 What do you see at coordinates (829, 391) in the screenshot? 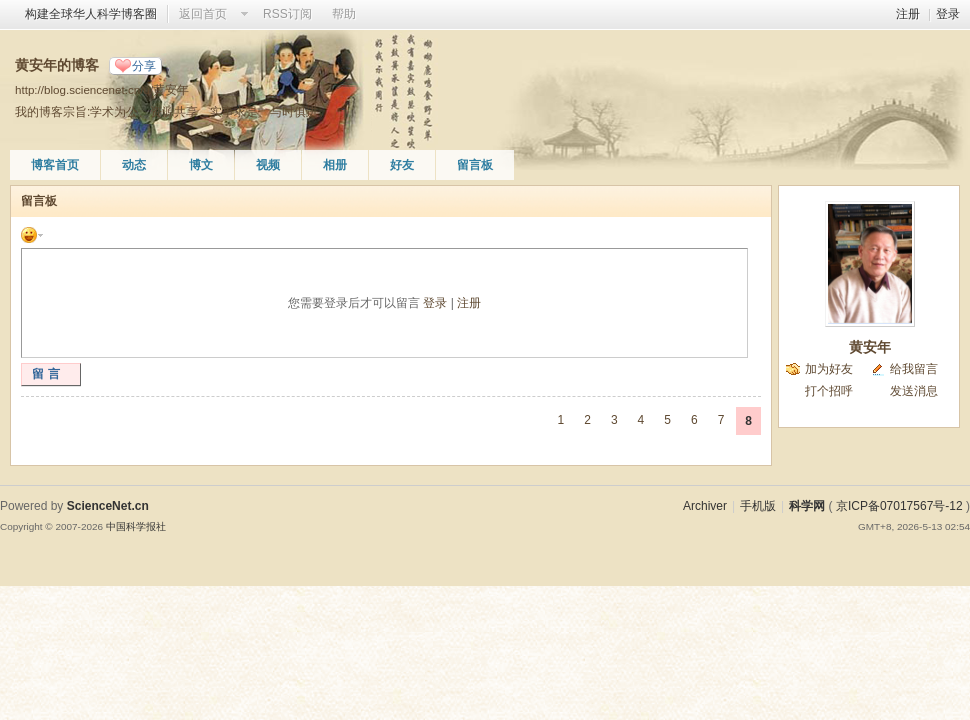
I see `打个招呼` at bounding box center [829, 391].